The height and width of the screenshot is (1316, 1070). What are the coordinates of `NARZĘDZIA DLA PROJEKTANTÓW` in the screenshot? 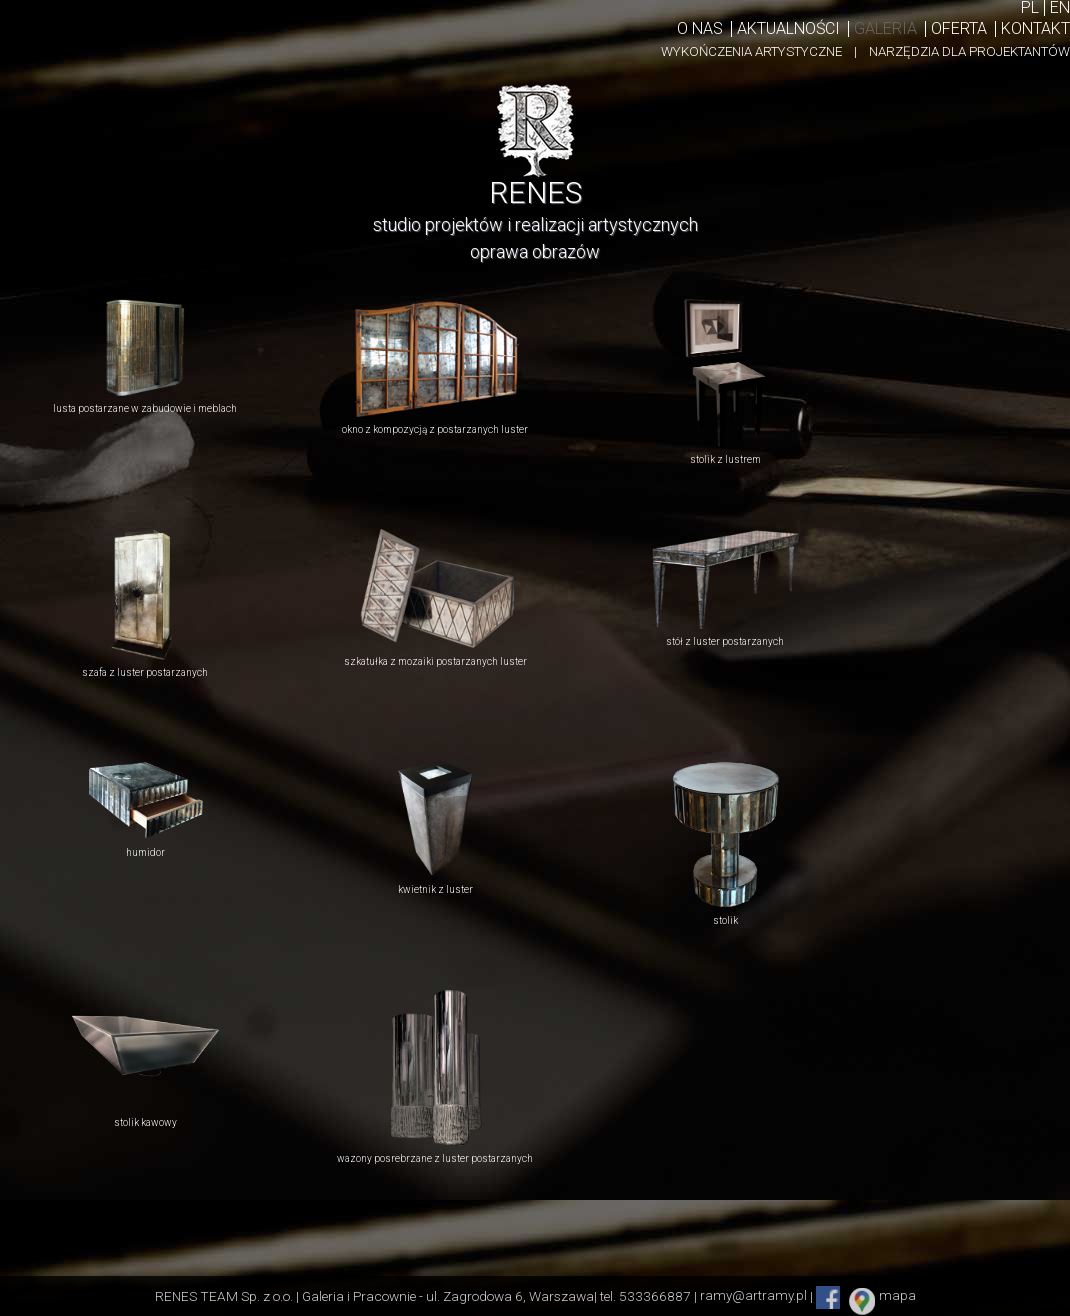 It's located at (969, 51).